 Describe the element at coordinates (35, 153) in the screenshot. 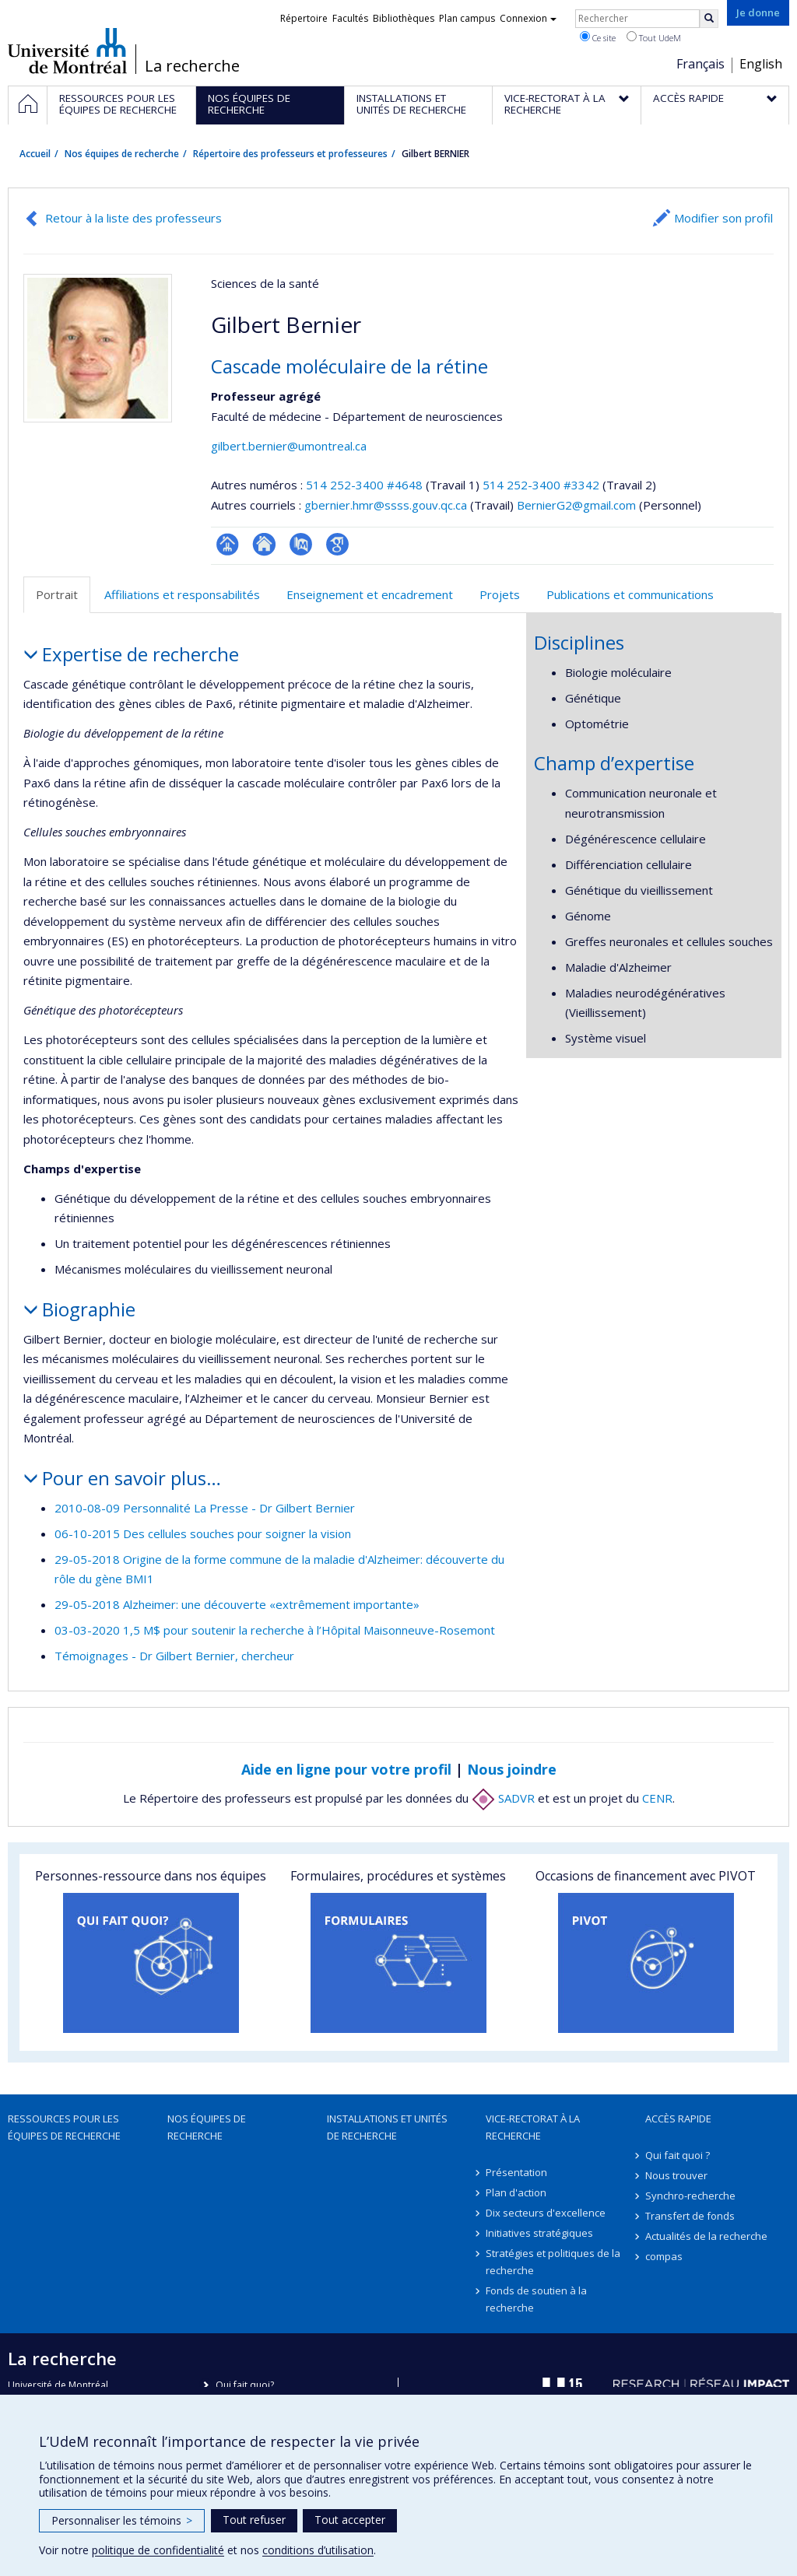

I see `Accueil` at that location.